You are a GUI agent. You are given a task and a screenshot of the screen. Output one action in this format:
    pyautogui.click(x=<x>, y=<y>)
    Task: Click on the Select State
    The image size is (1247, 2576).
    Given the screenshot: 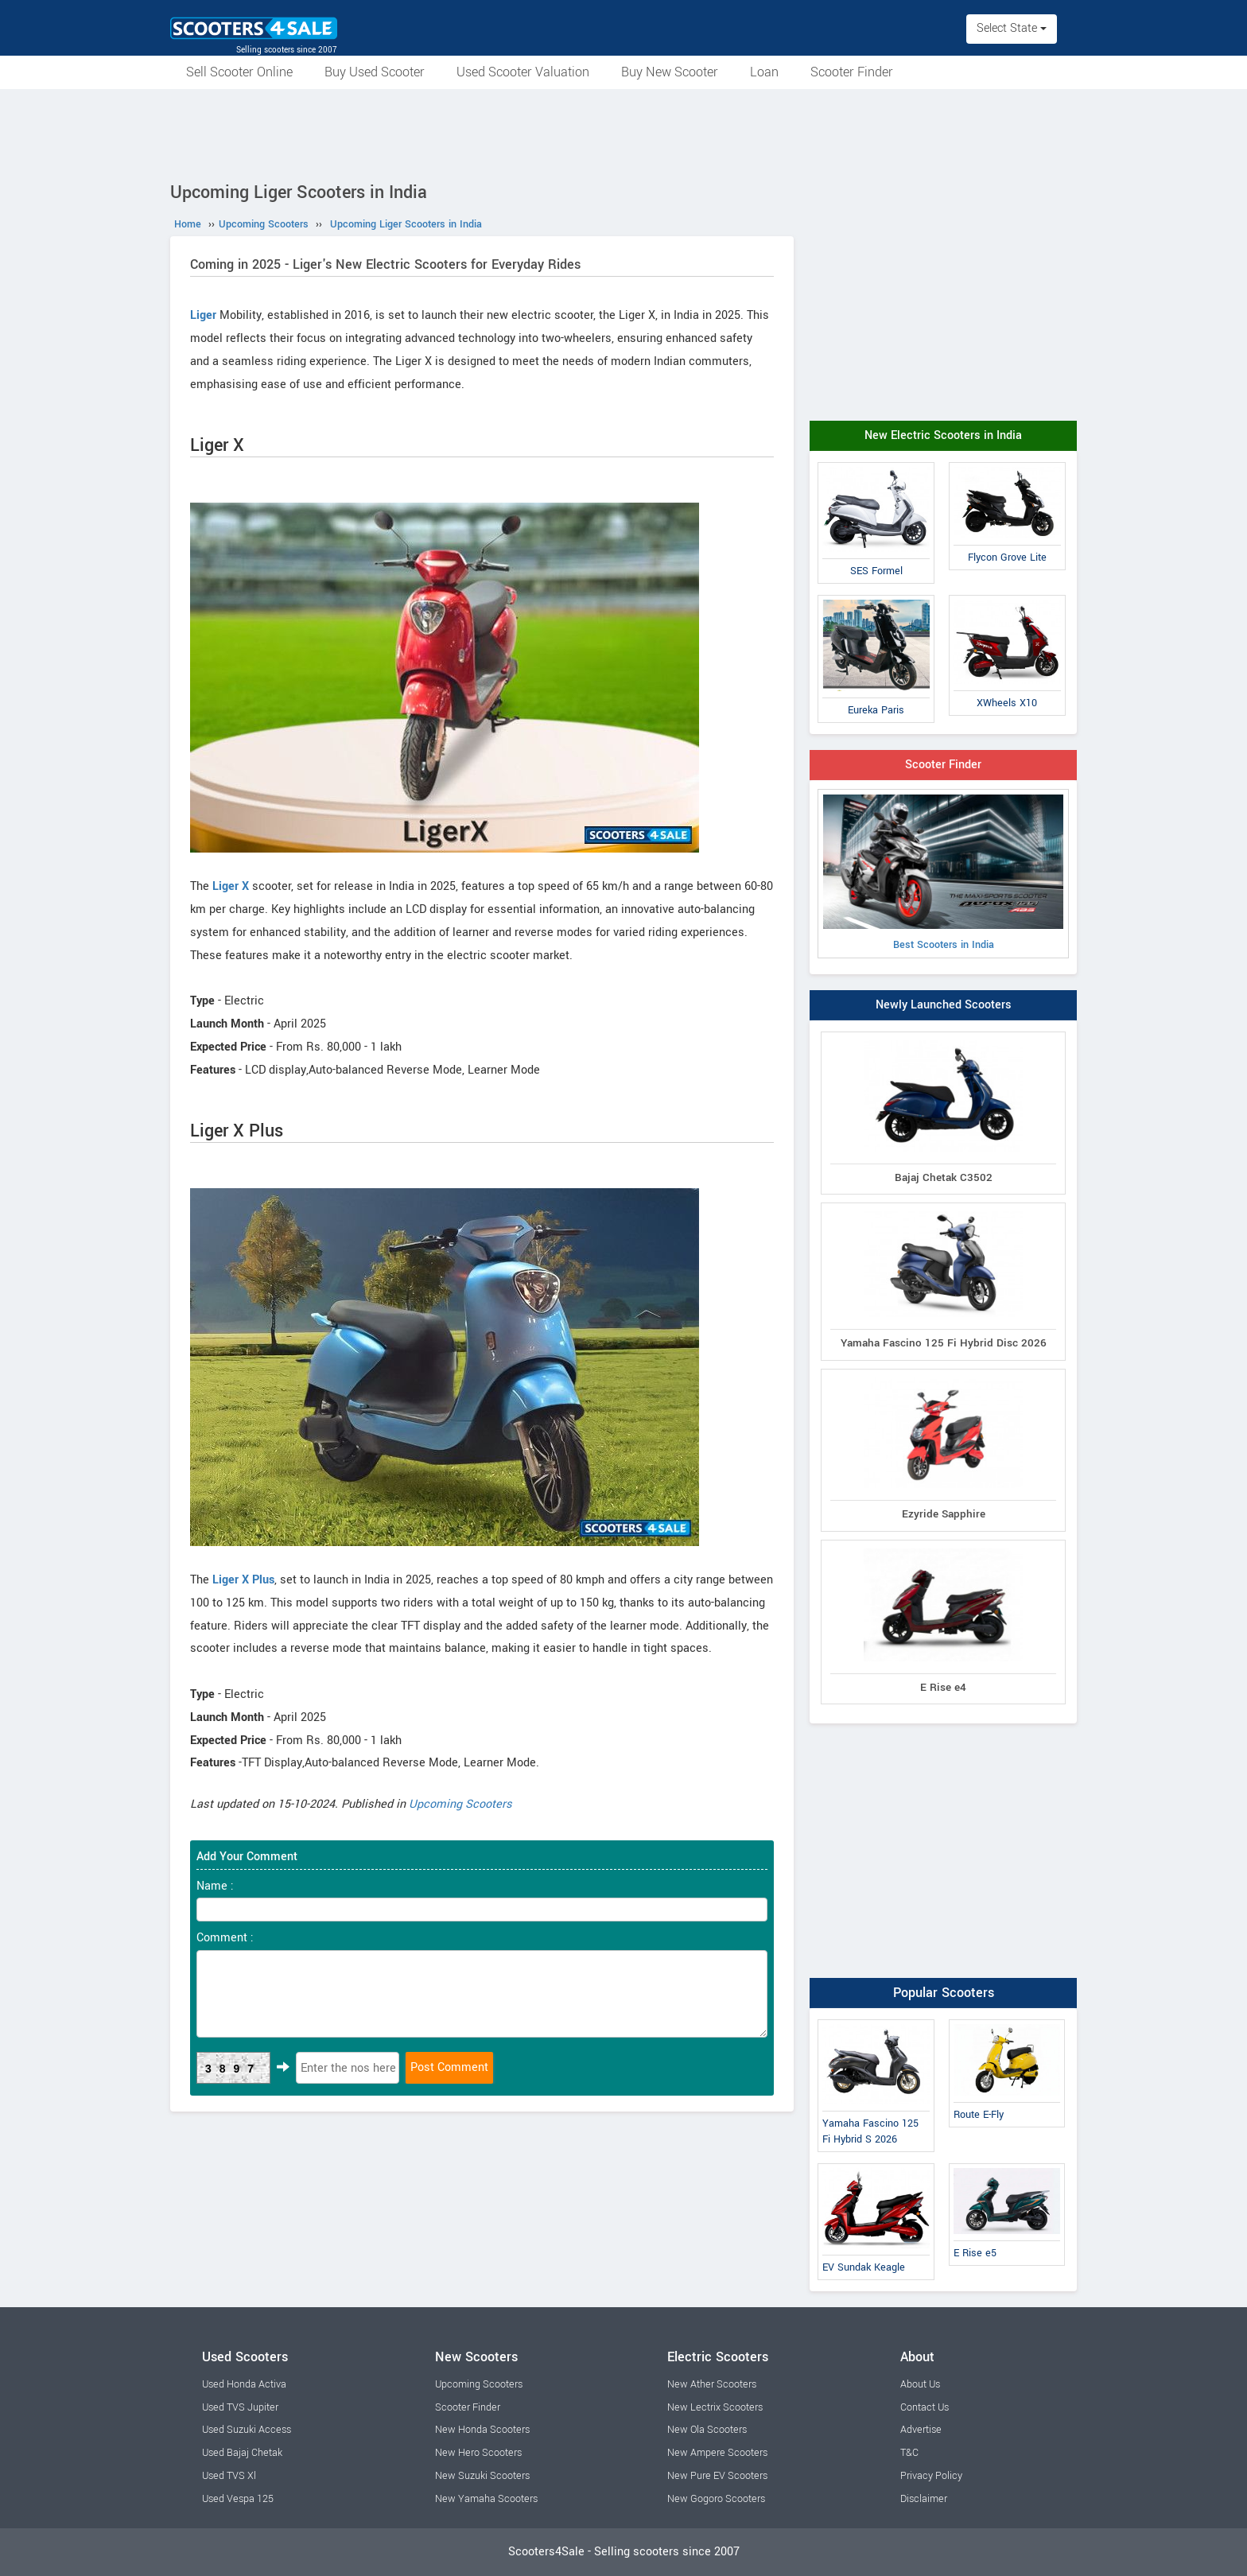 What is the action you would take?
    pyautogui.click(x=1012, y=28)
    